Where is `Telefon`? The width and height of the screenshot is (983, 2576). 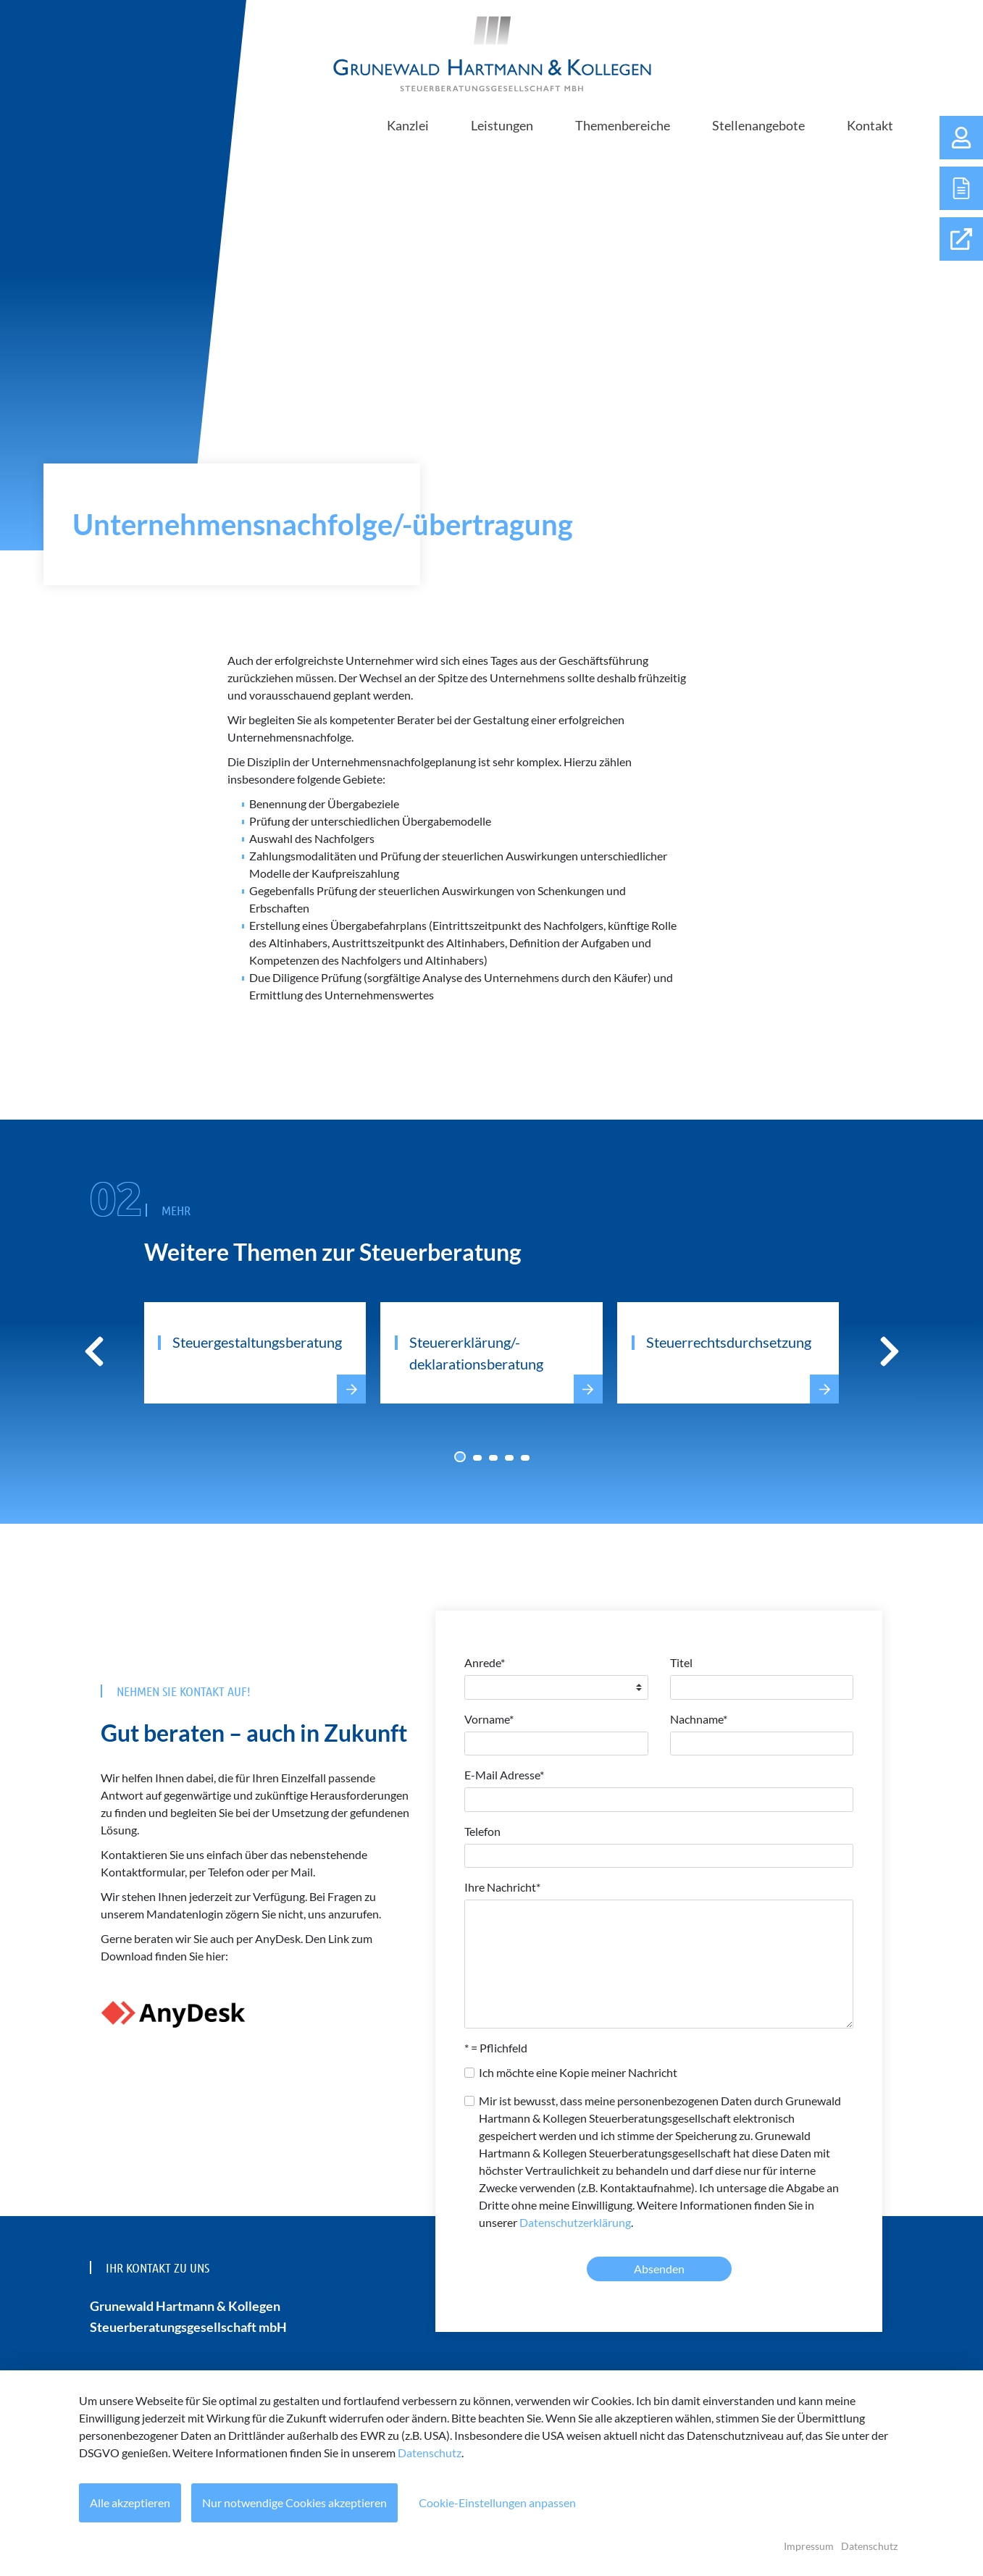
Telefon is located at coordinates (482, 1831).